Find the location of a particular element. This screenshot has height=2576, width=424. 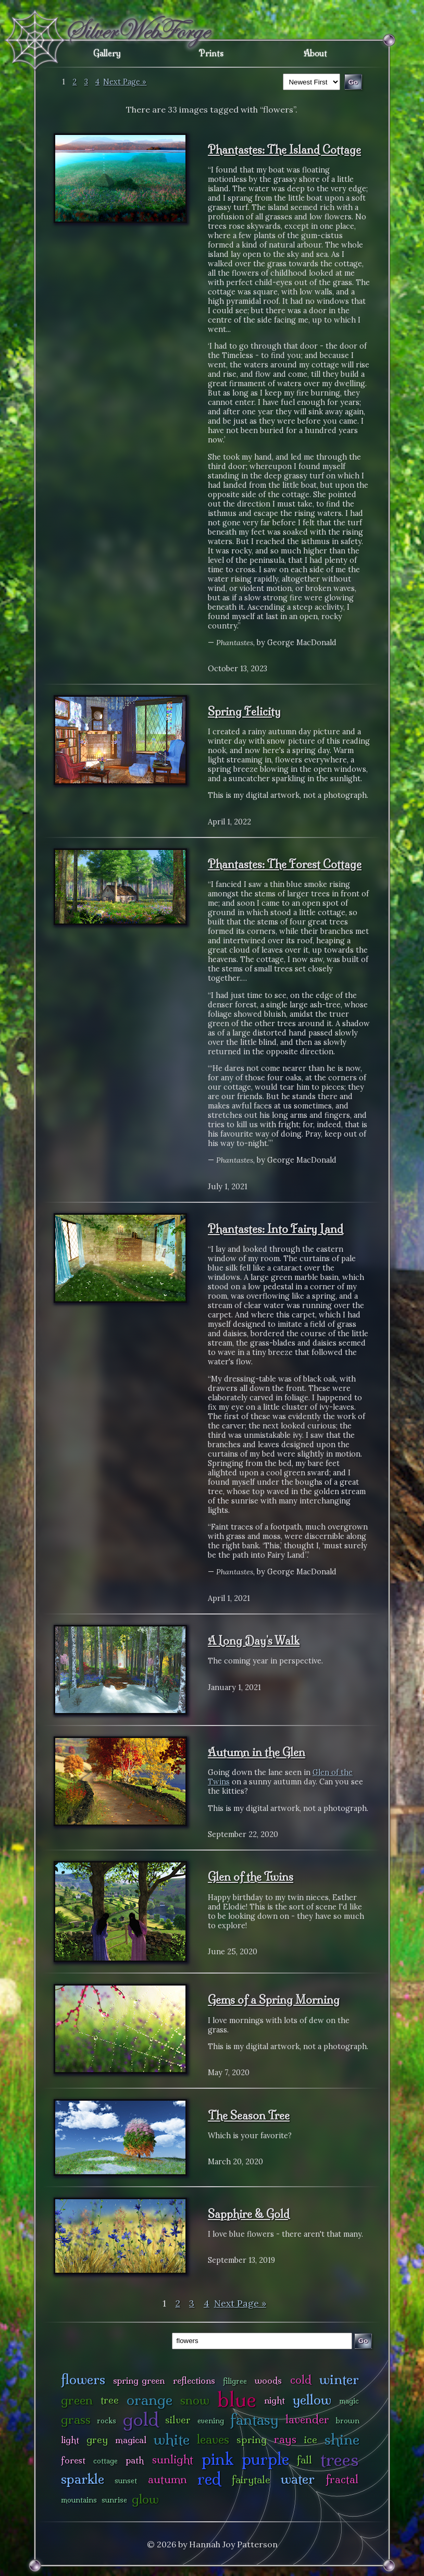

winter is located at coordinates (339, 2379).